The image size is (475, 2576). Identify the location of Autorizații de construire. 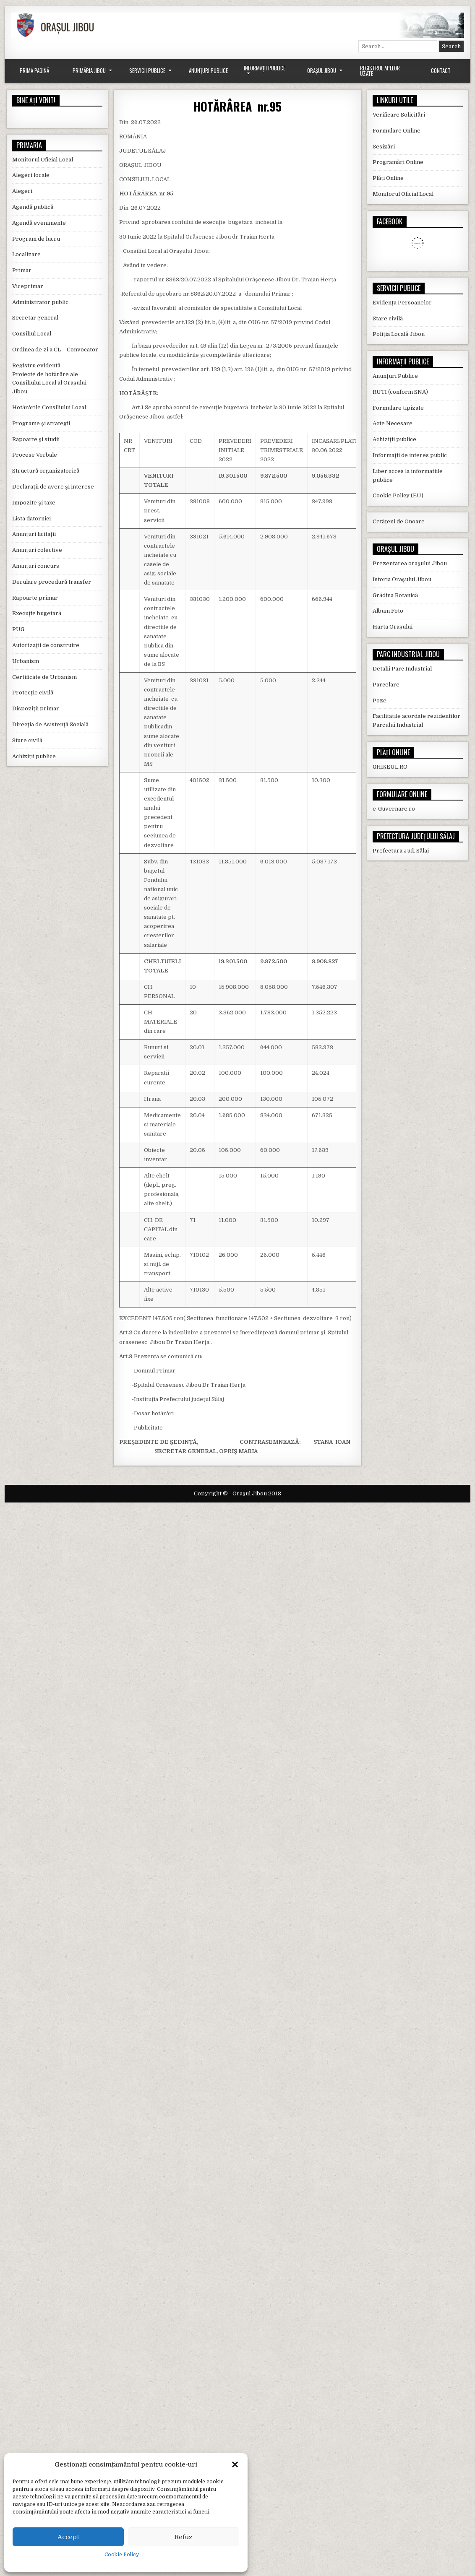
(45, 645).